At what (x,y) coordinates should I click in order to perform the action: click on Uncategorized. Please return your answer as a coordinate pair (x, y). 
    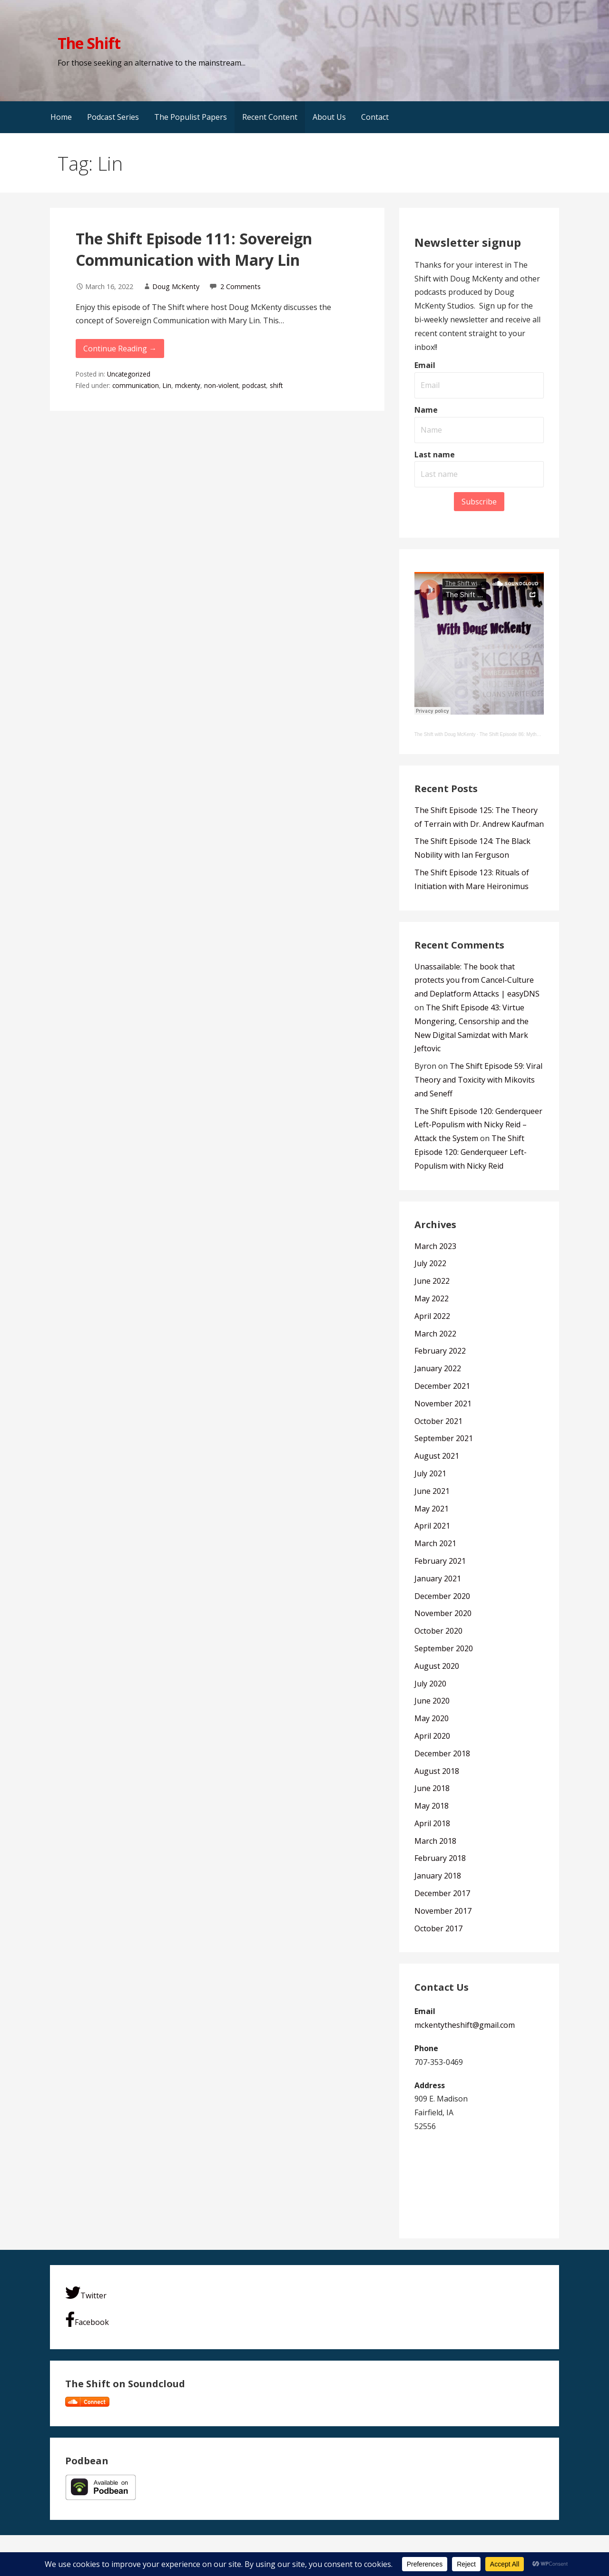
    Looking at the image, I should click on (128, 373).